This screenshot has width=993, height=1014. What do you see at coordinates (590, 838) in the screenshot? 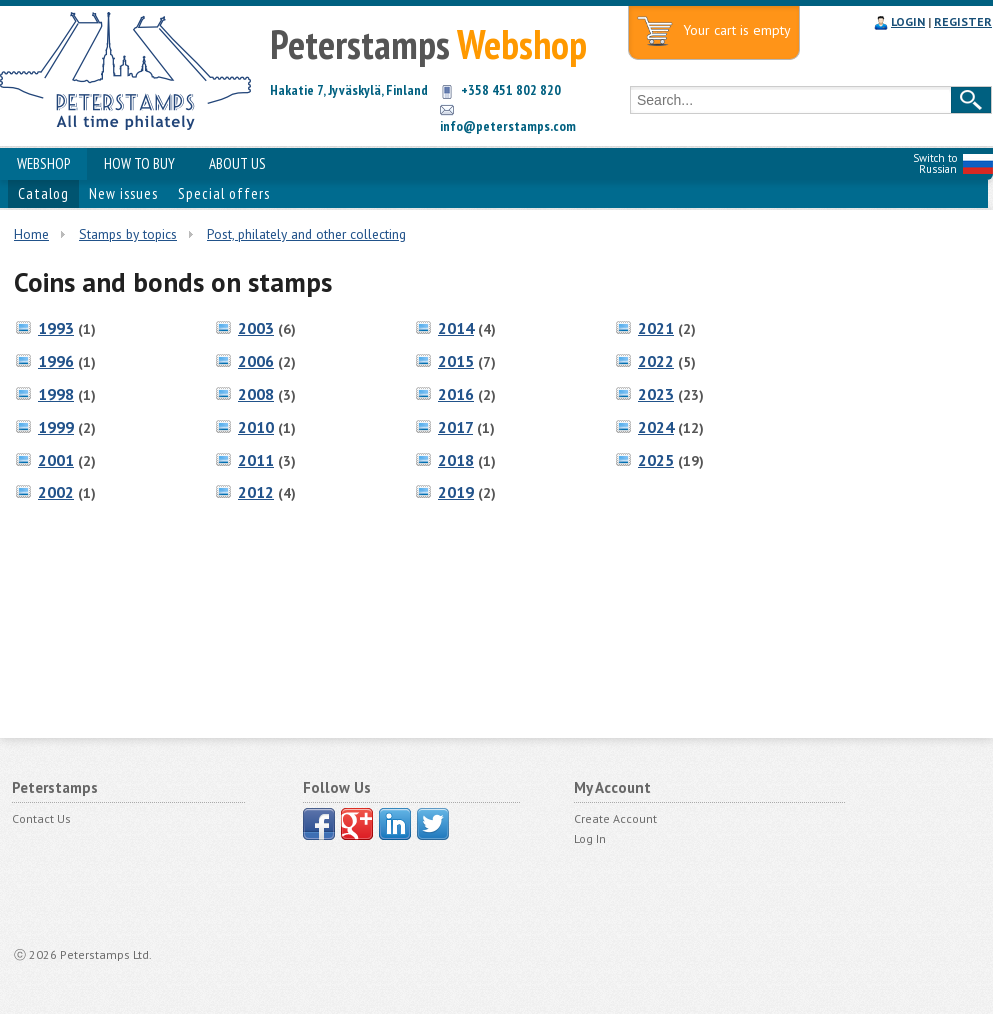
I see `Log In` at bounding box center [590, 838].